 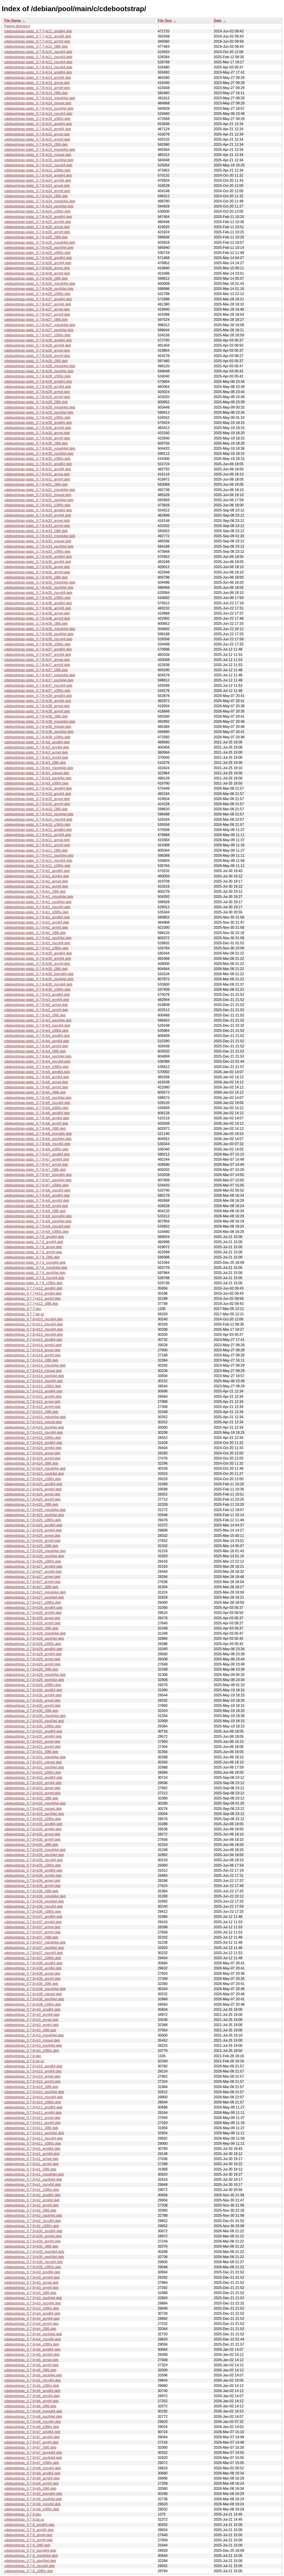 I want to click on cdebootstrap_0.7.8+b29_ppc64el.deb, so click(x=34, y=1680).